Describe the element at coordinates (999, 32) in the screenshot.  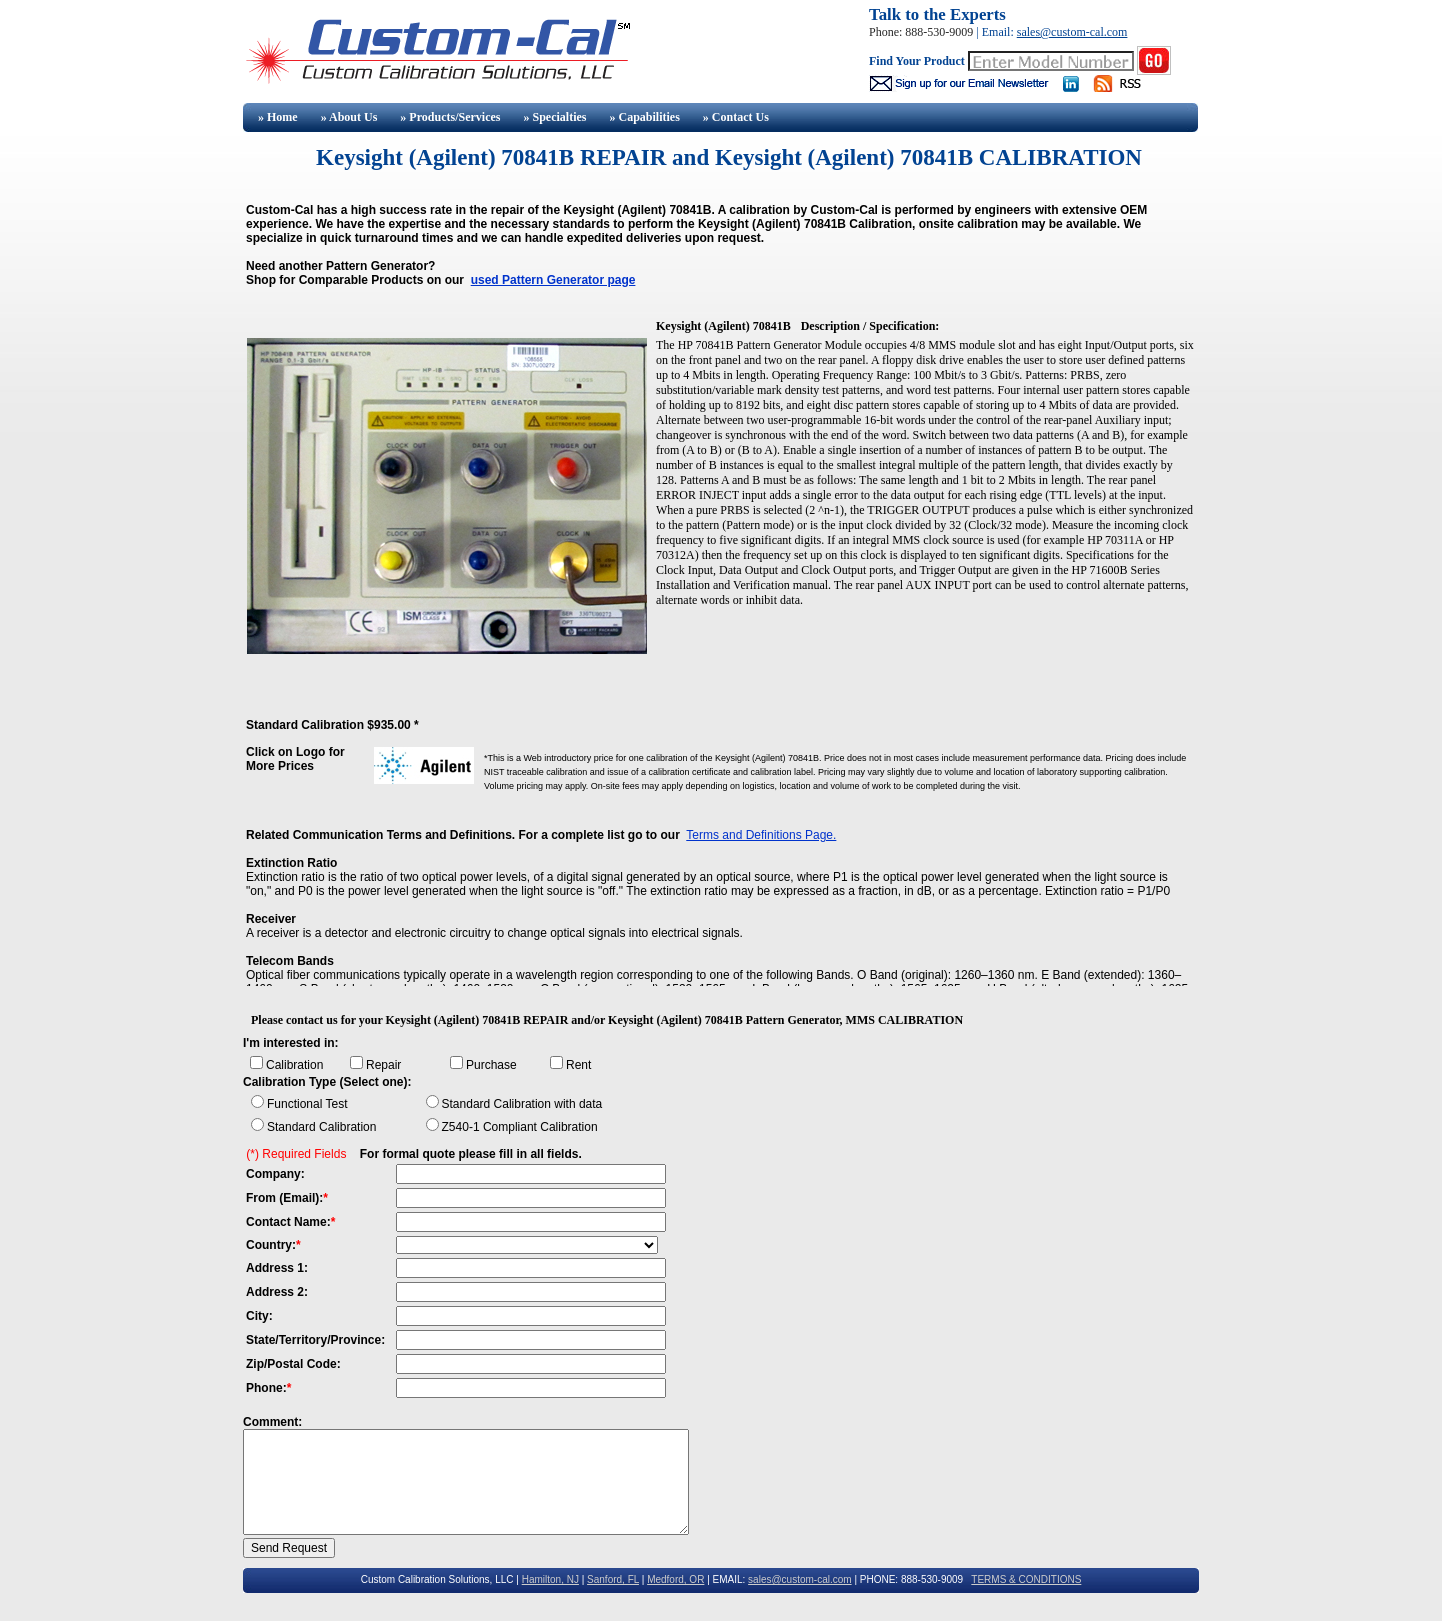
I see `Email:` at that location.